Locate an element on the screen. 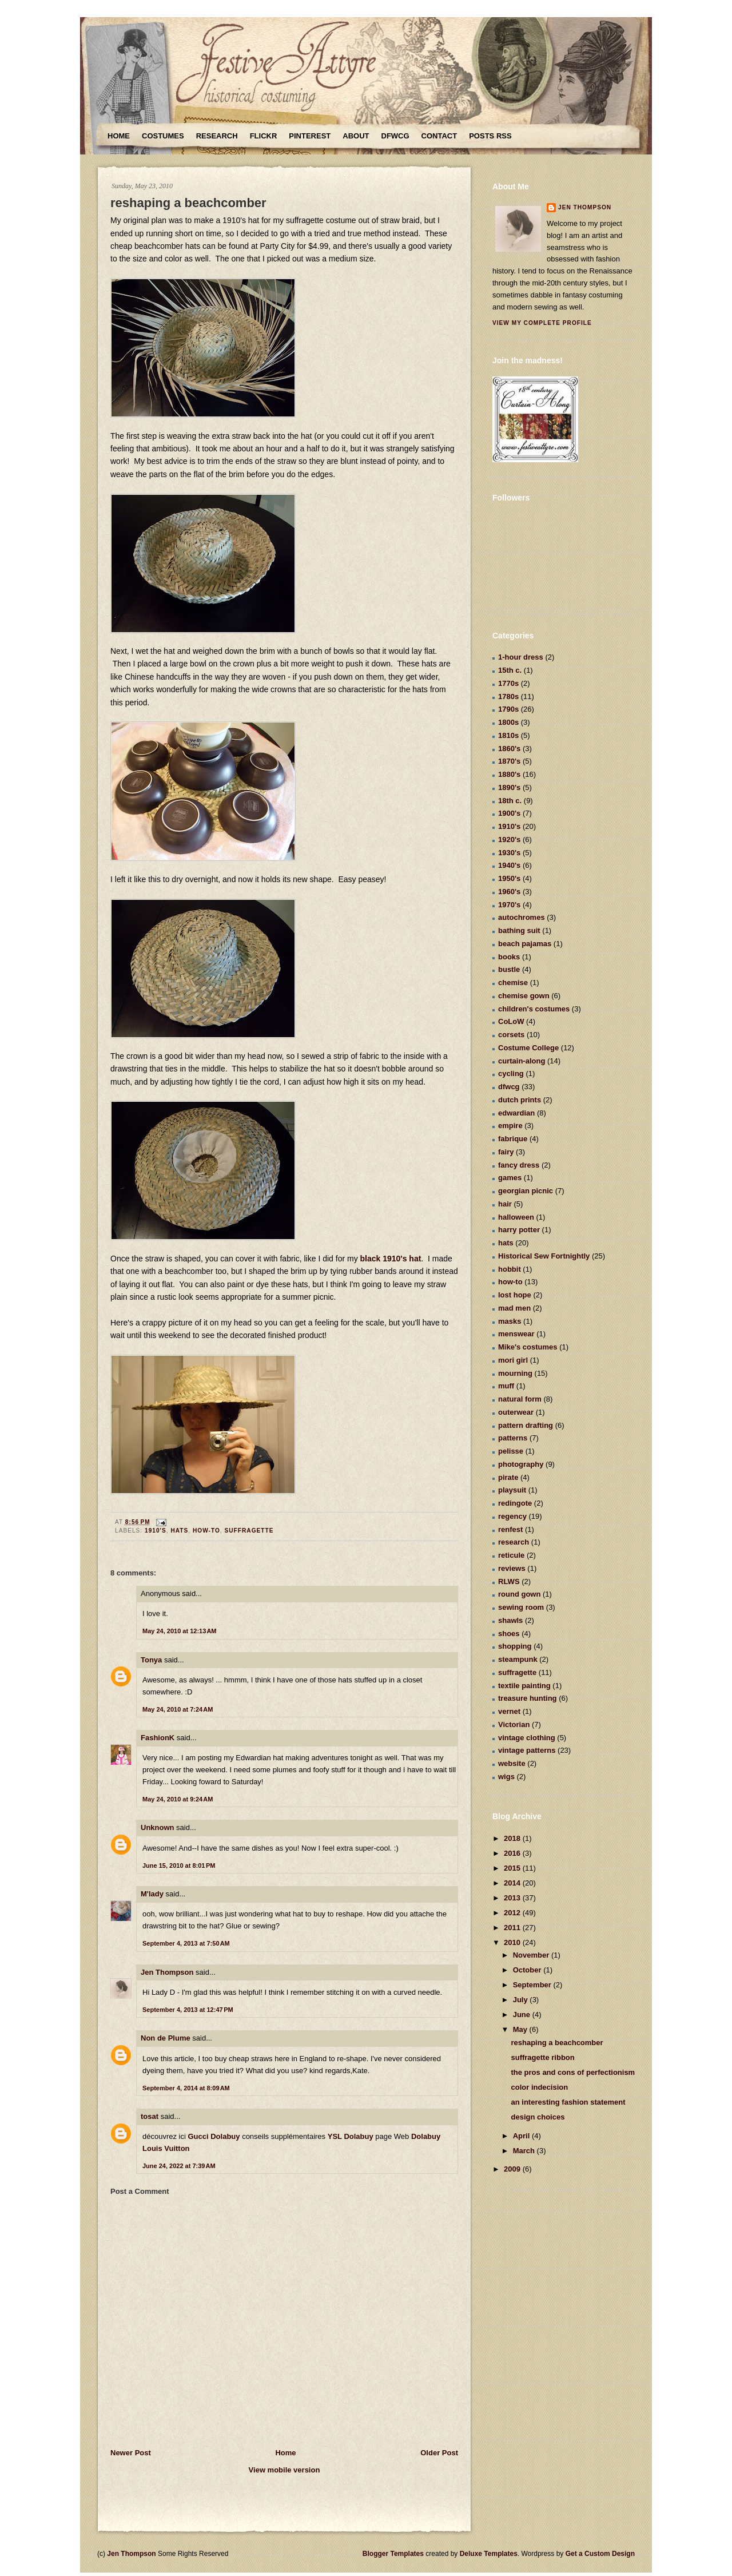  corsets is located at coordinates (511, 1034).